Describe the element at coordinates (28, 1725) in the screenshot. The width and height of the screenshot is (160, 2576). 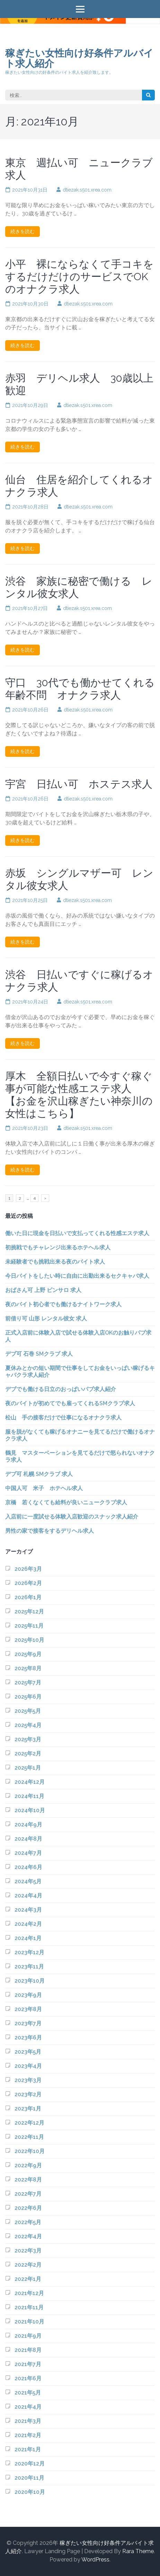
I see `2025年4月` at that location.